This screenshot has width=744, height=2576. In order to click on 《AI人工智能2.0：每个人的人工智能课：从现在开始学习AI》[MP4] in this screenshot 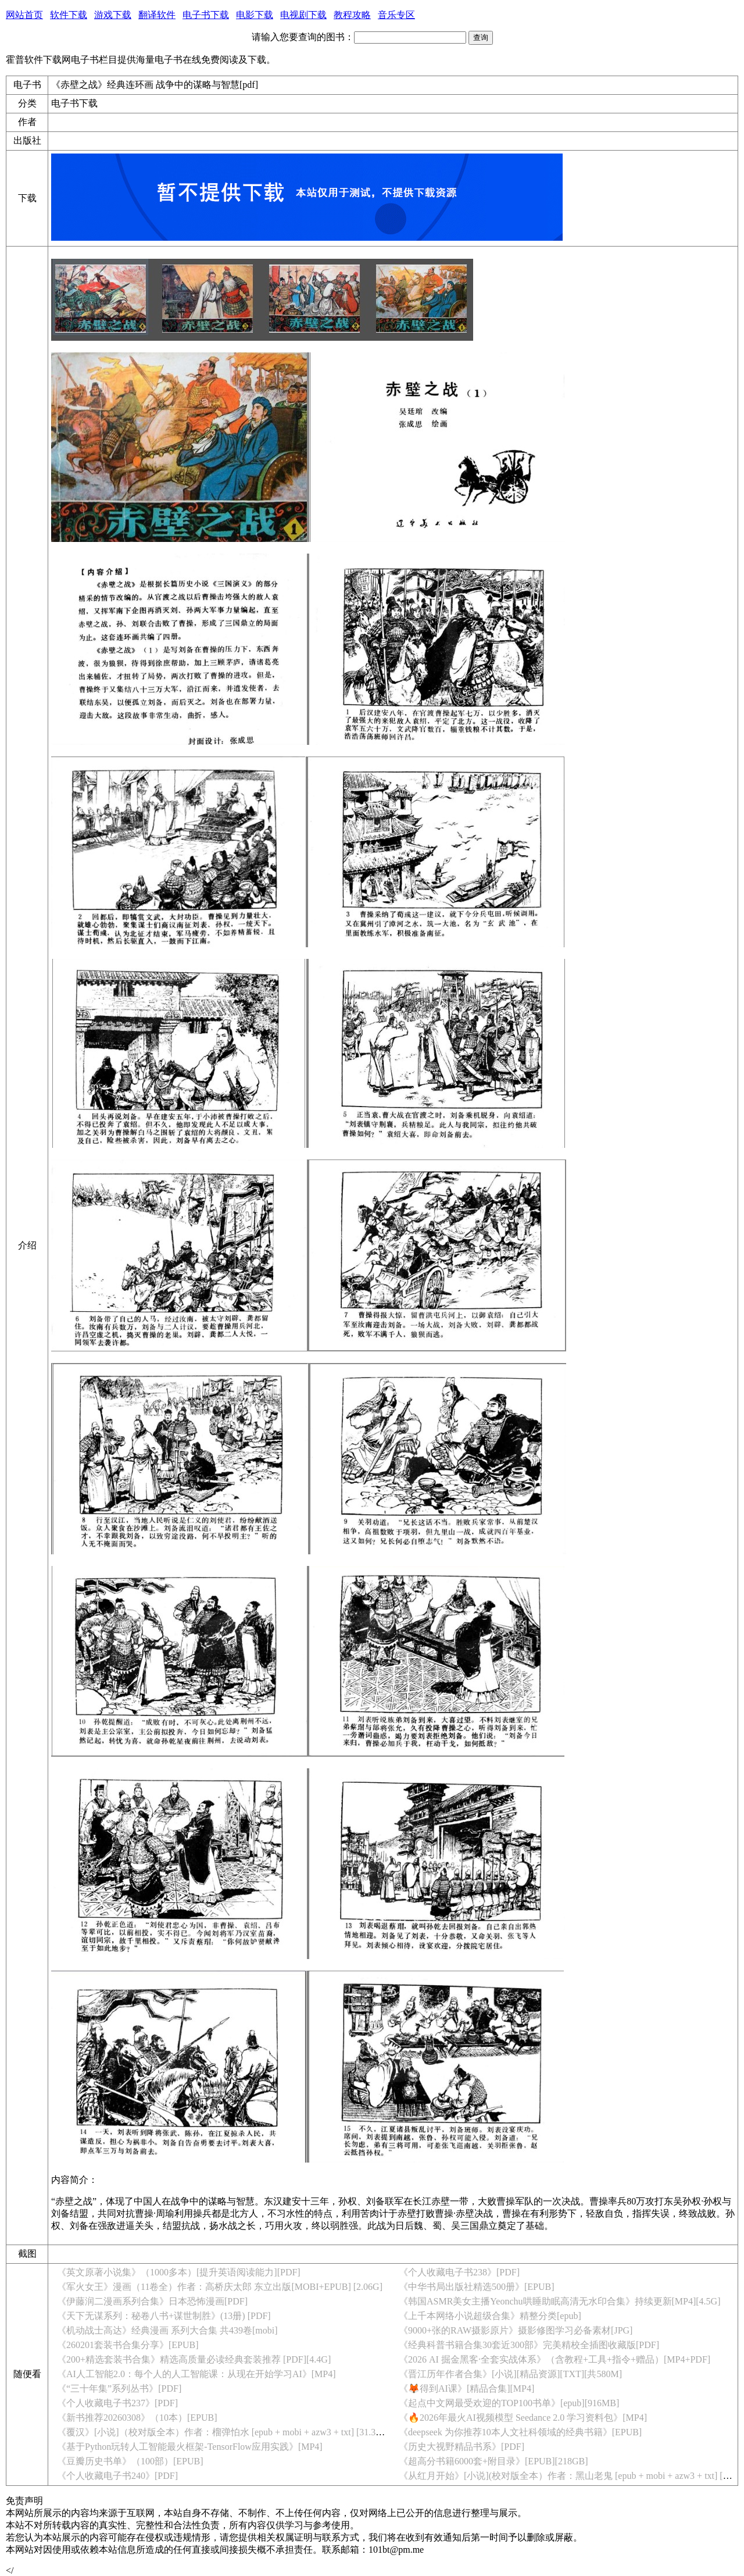, I will do `click(196, 2374)`.